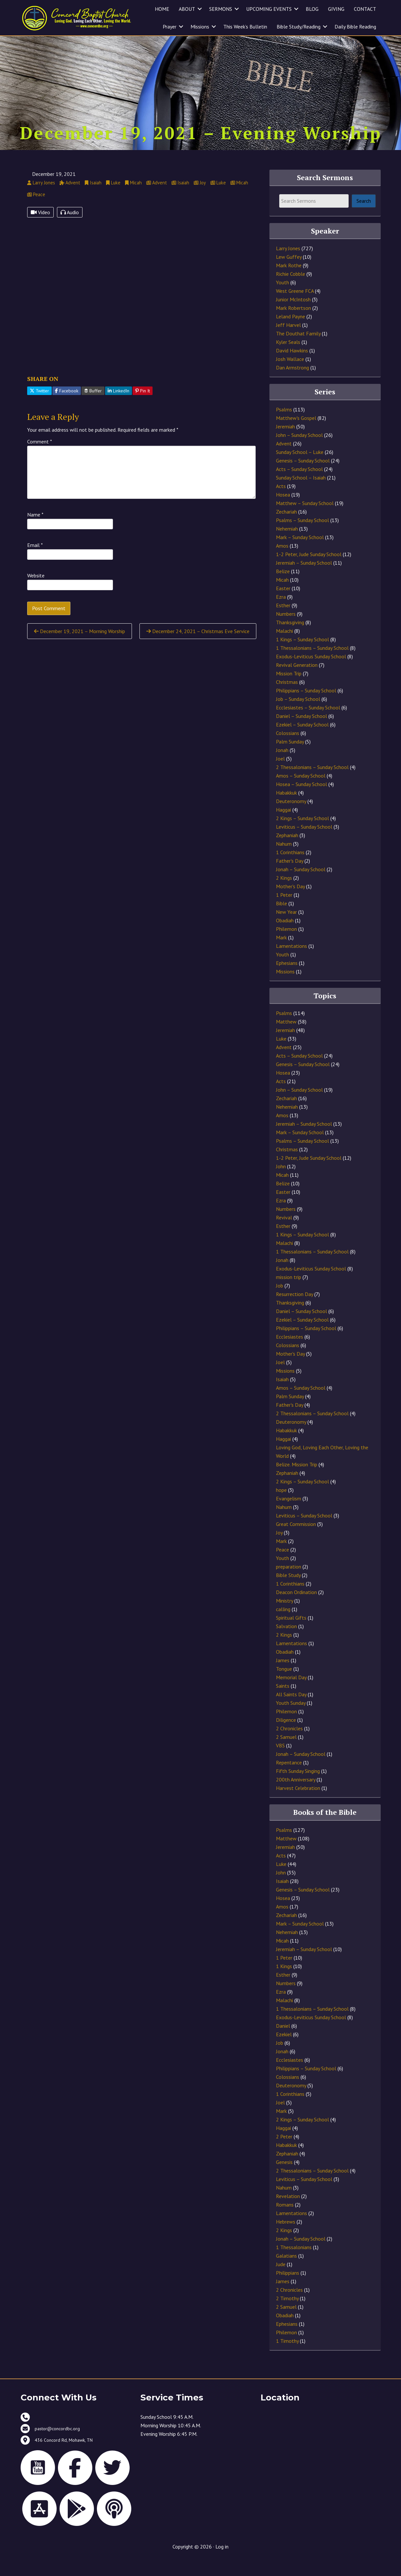 The height and width of the screenshot is (2576, 401). I want to click on 1 Kings, so click(284, 1983).